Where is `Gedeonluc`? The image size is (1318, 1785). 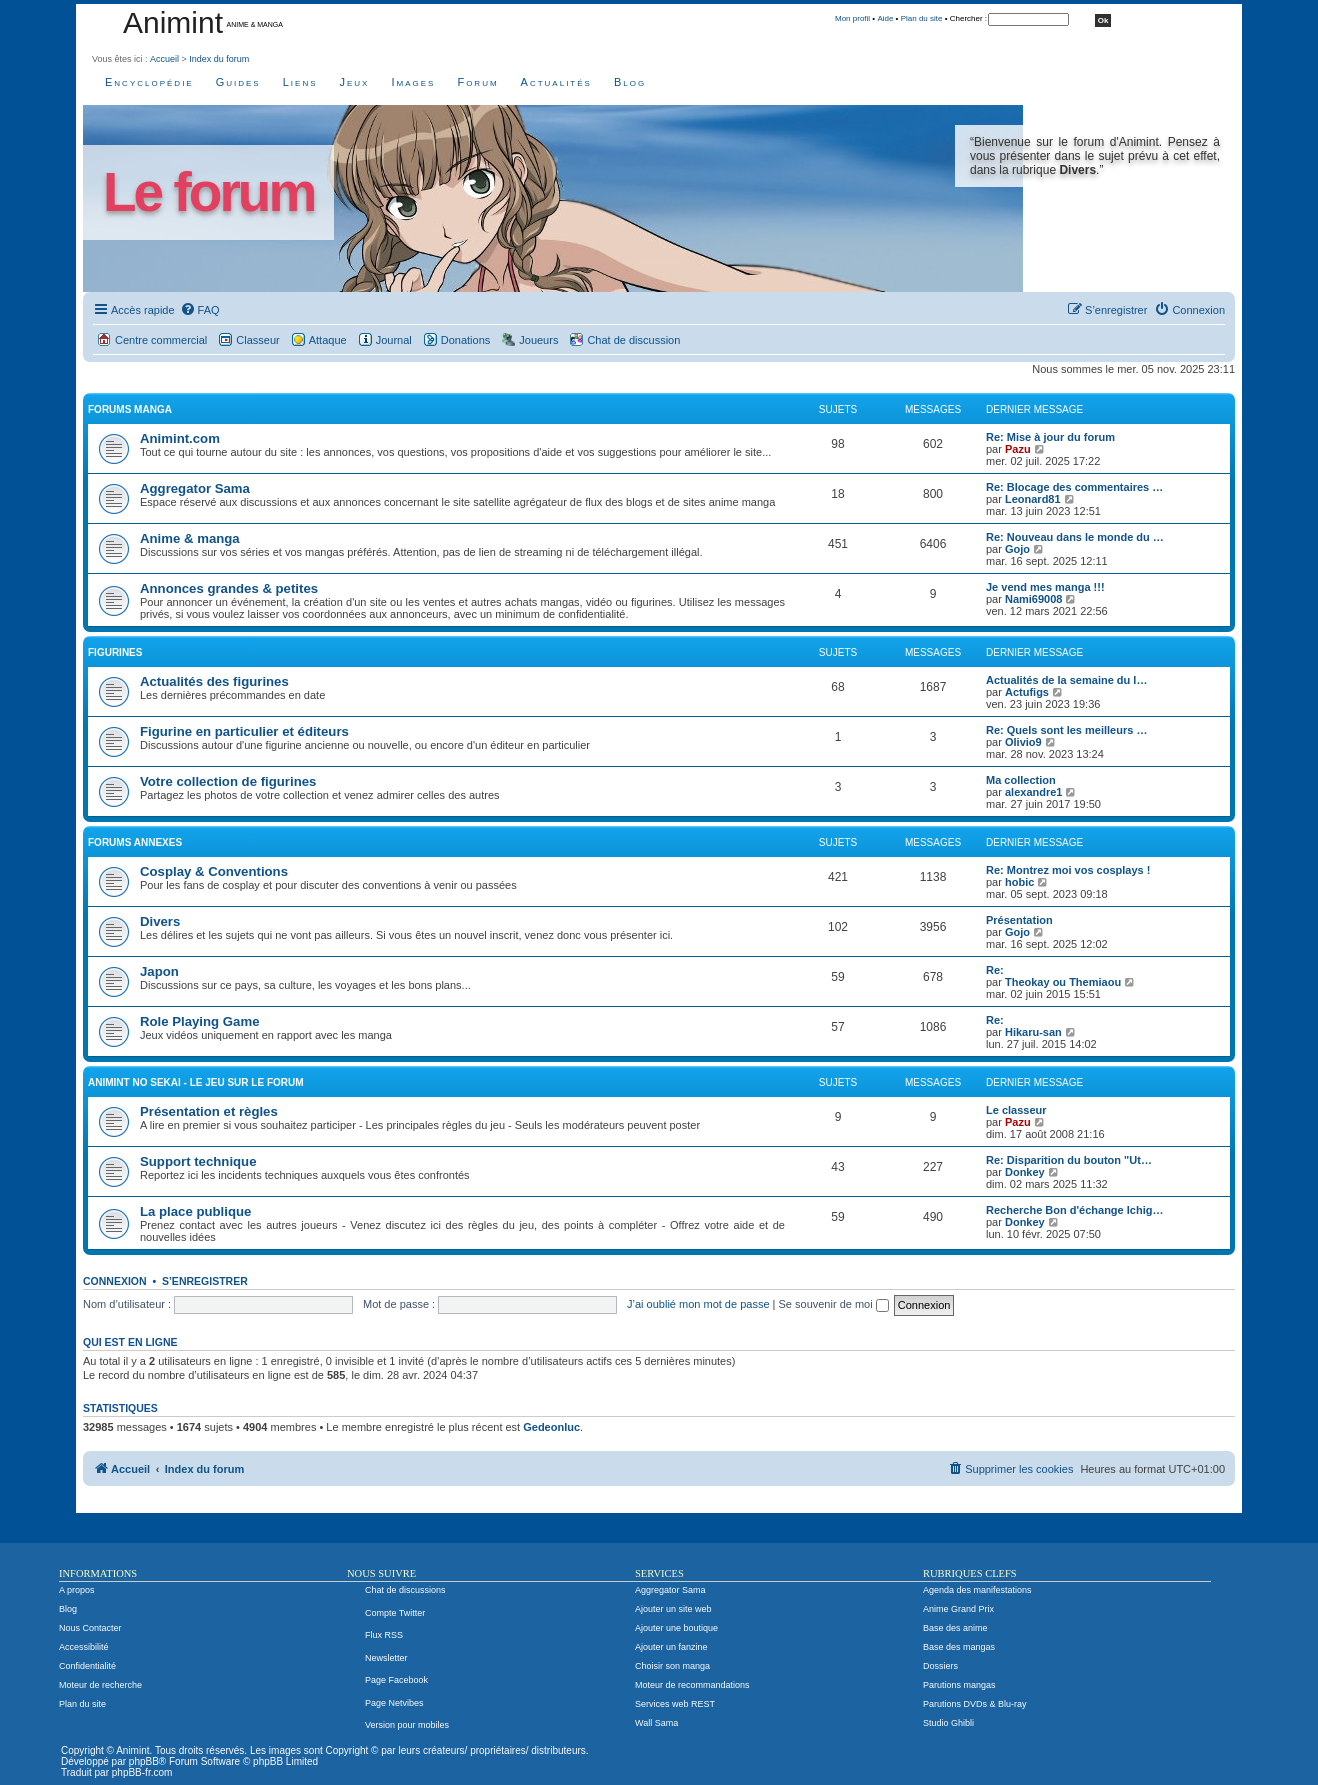 Gedeonluc is located at coordinates (551, 1427).